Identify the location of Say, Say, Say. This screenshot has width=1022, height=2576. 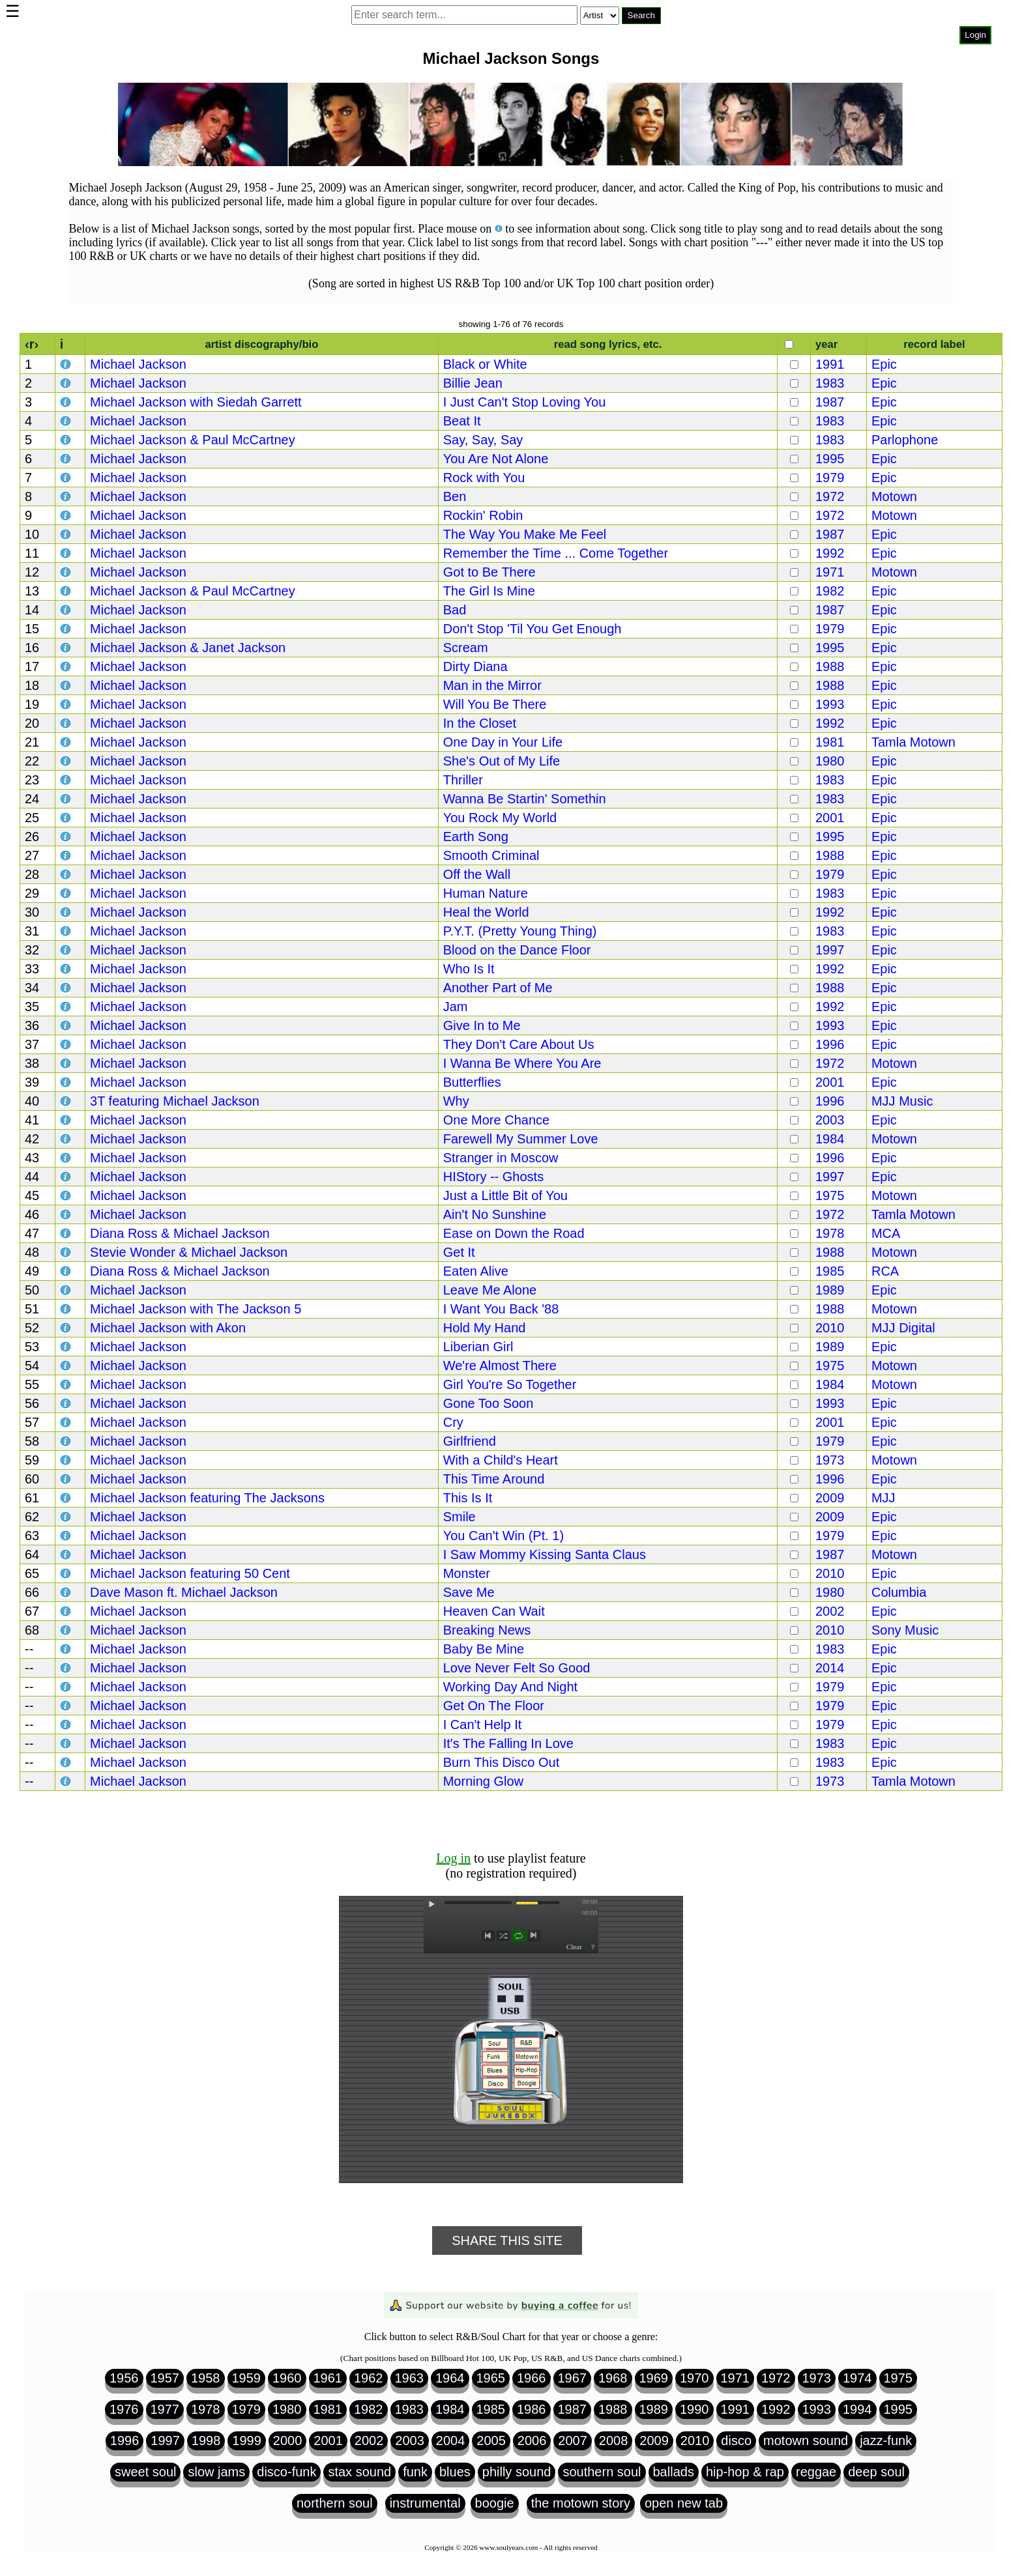
(483, 440).